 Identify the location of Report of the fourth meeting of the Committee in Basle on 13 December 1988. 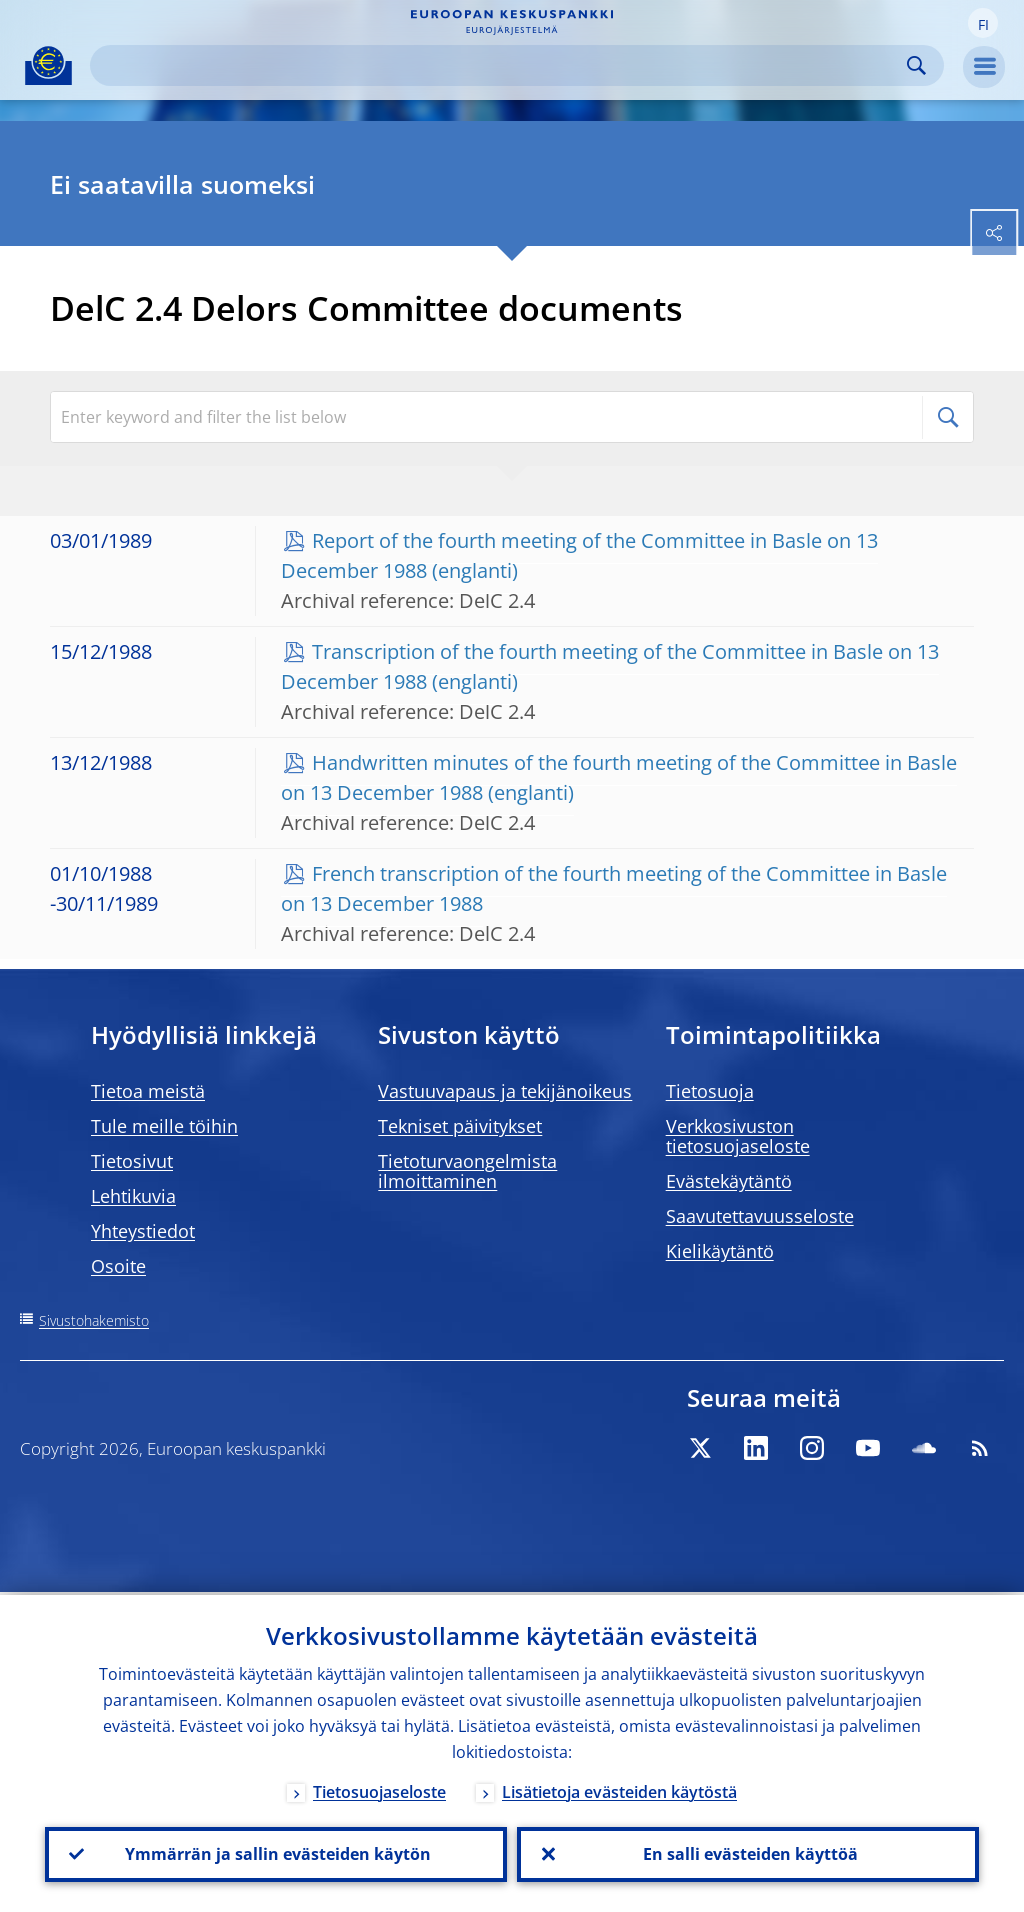
(579, 555).